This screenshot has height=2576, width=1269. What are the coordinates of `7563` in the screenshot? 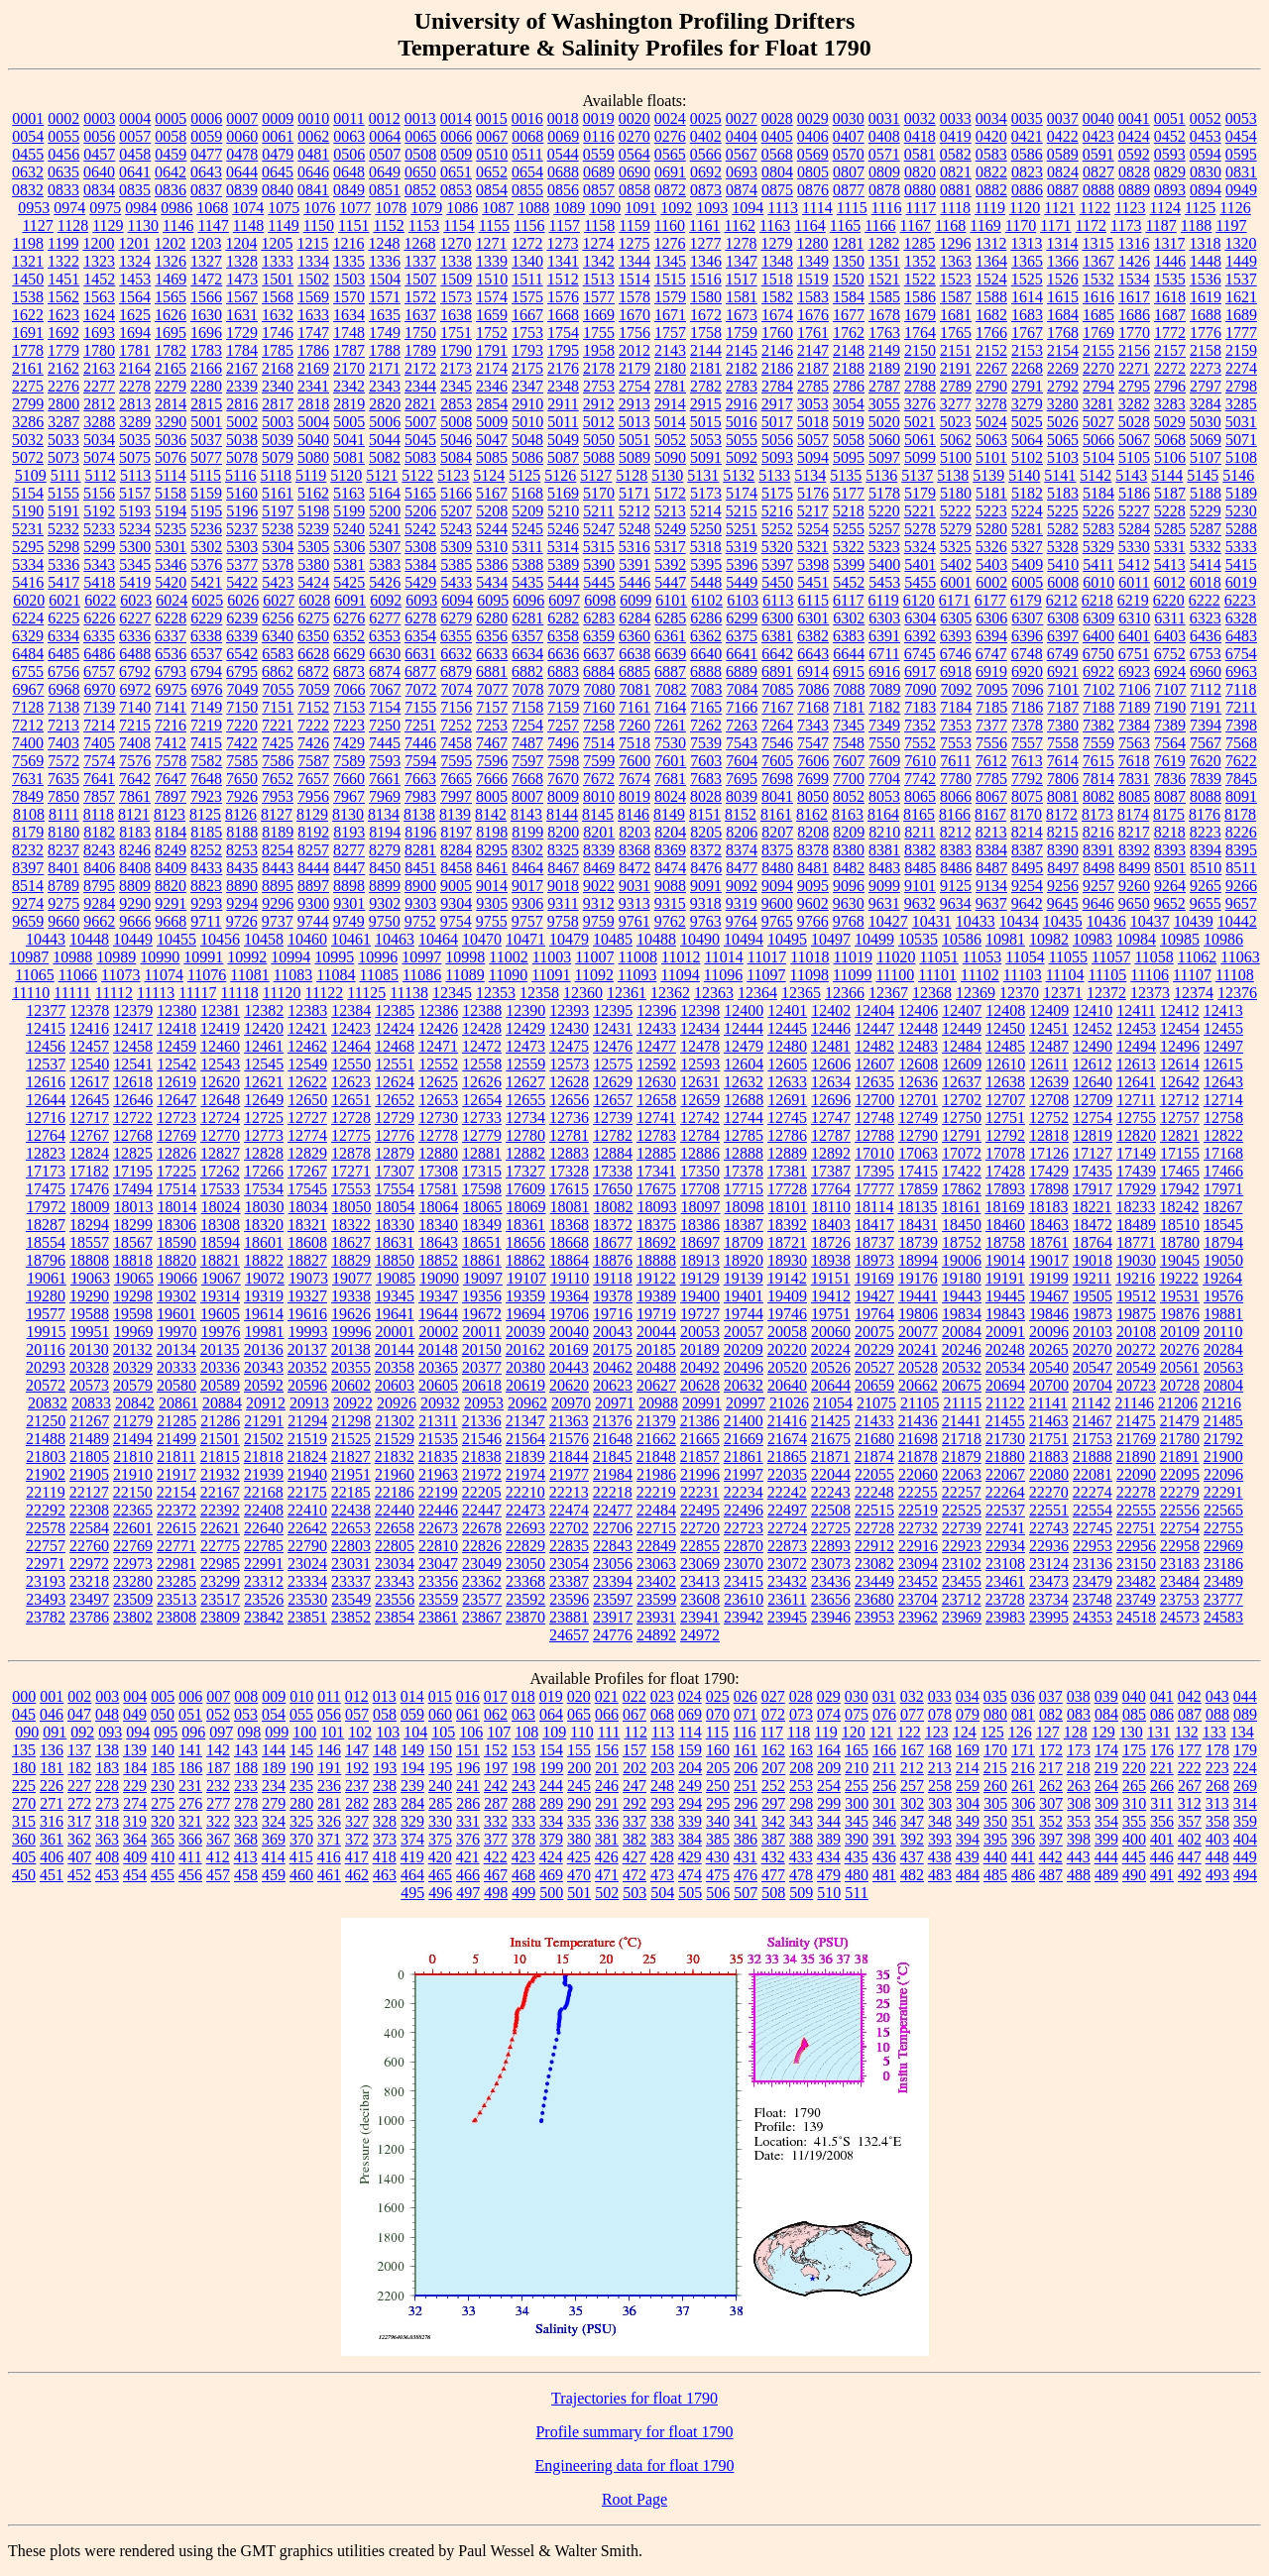 It's located at (1134, 742).